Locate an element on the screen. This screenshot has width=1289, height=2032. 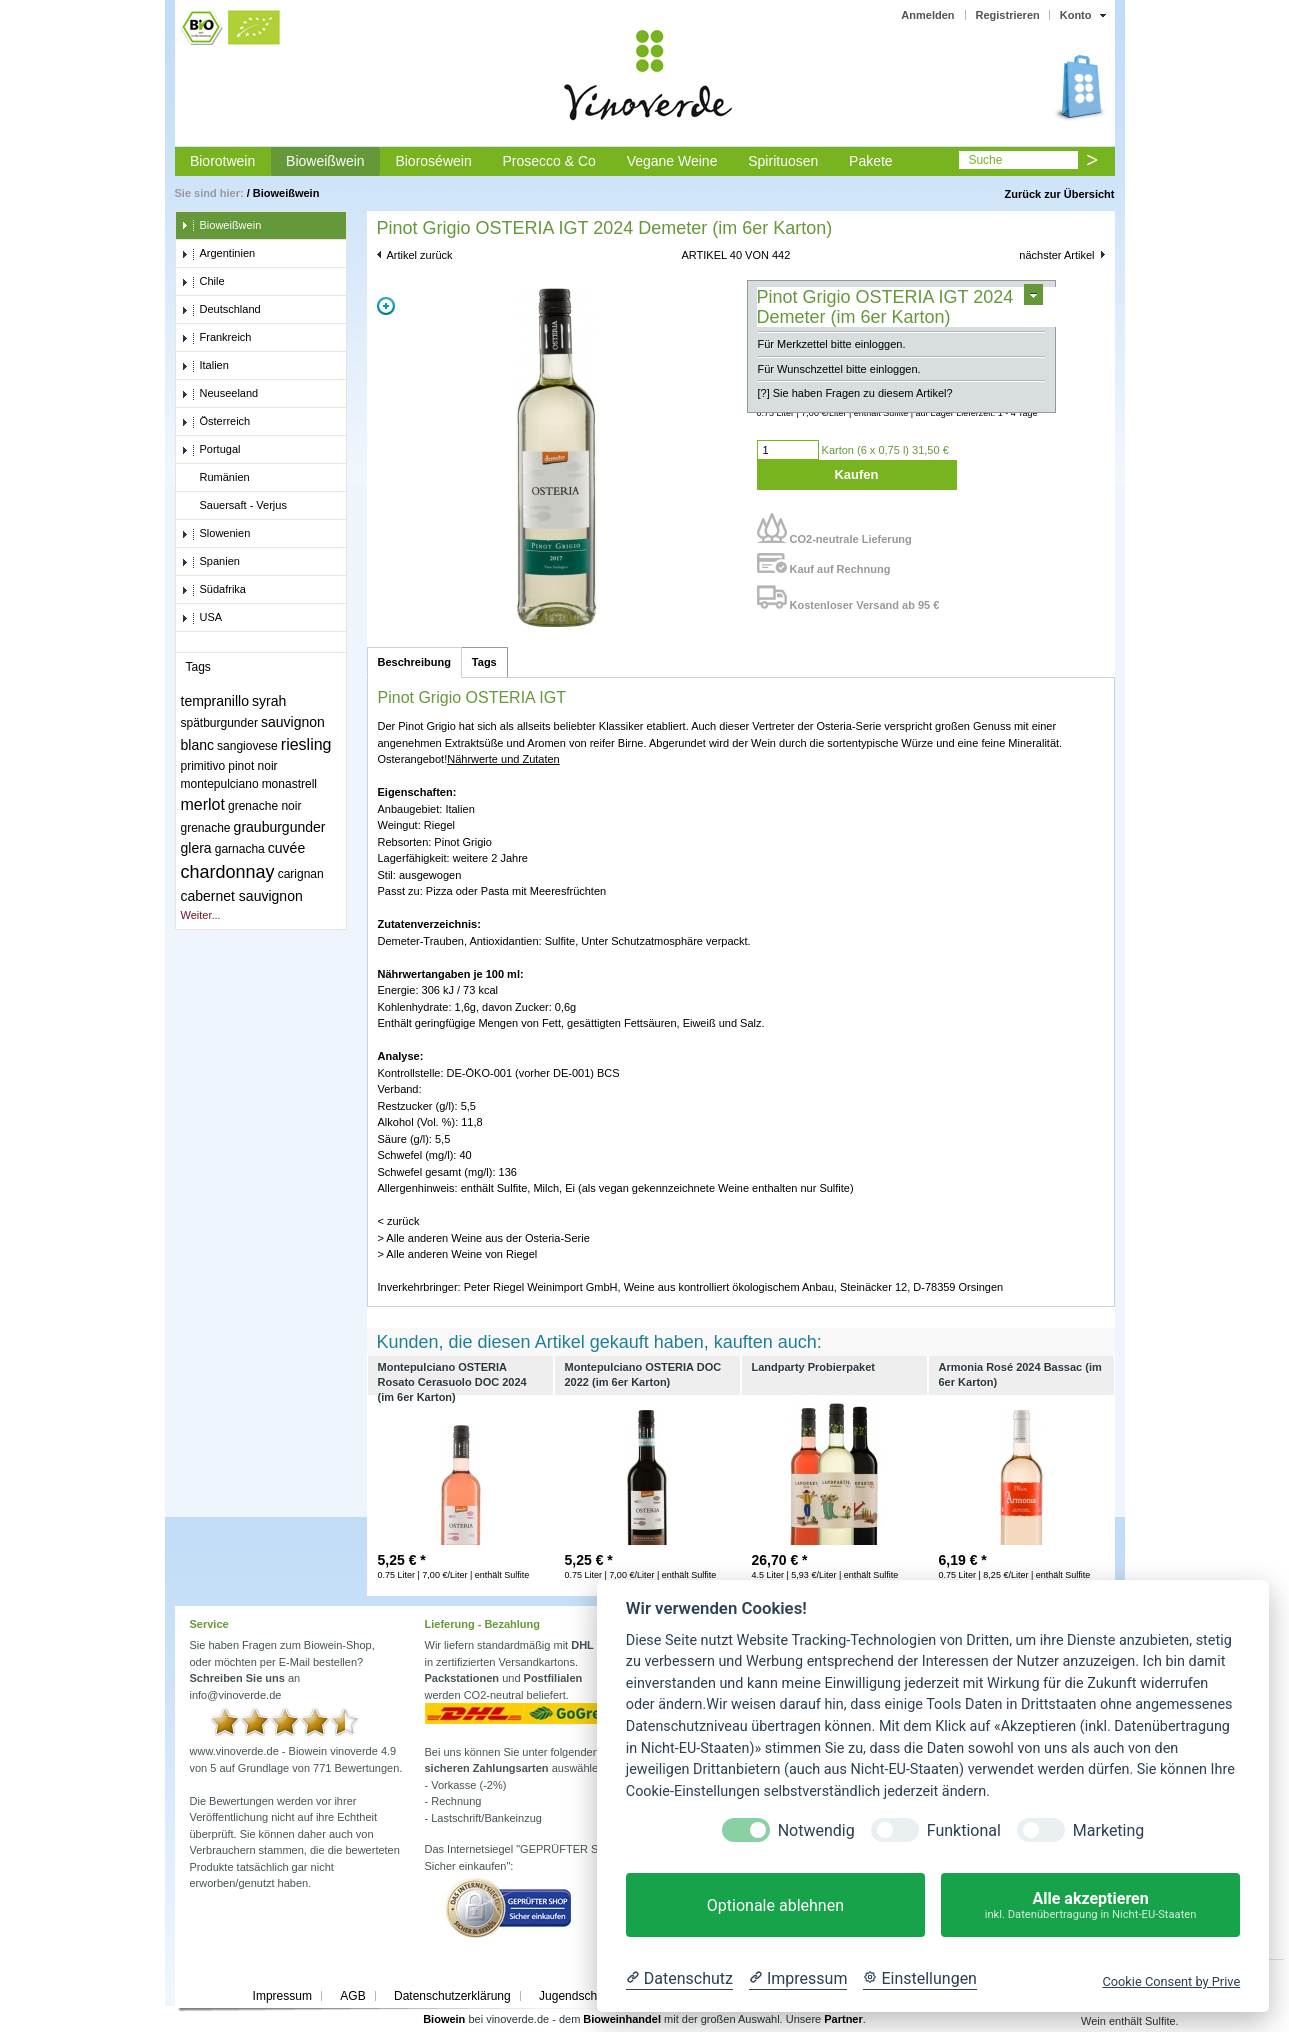
Italien is located at coordinates (205, 366).